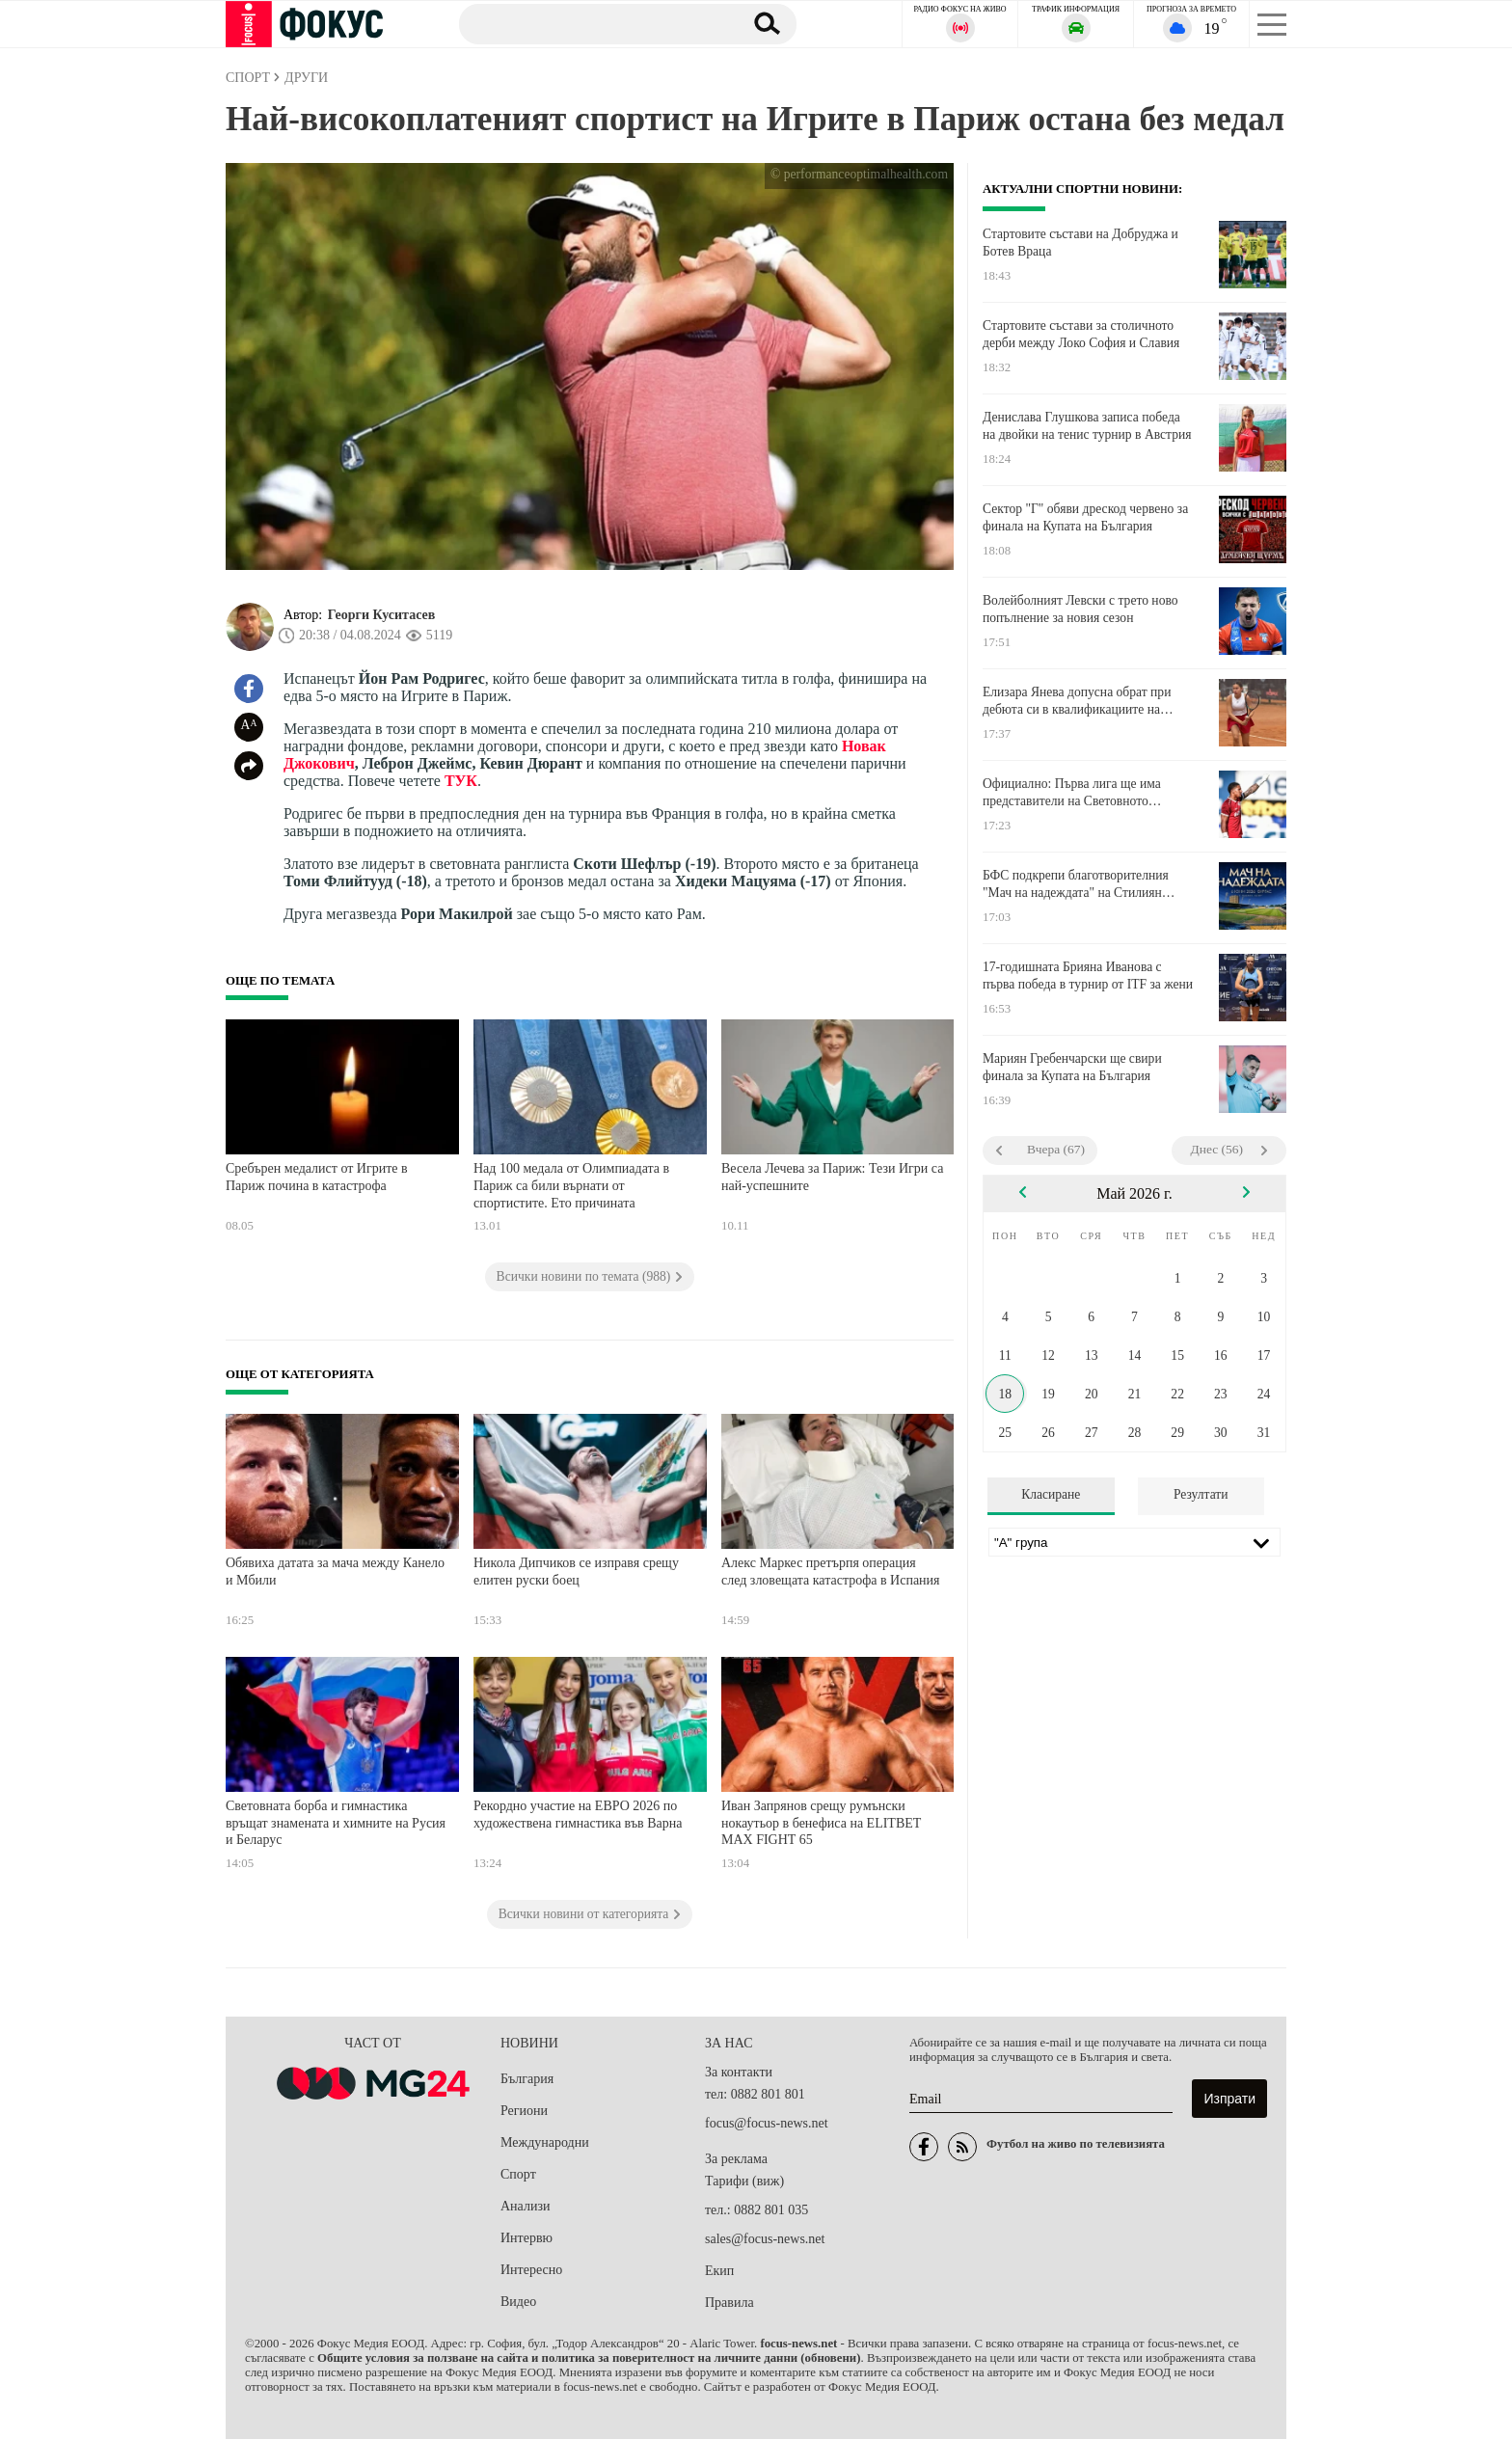 The width and height of the screenshot is (1512, 2439). What do you see at coordinates (766, 2123) in the screenshot?
I see `focus@focus-news.net` at bounding box center [766, 2123].